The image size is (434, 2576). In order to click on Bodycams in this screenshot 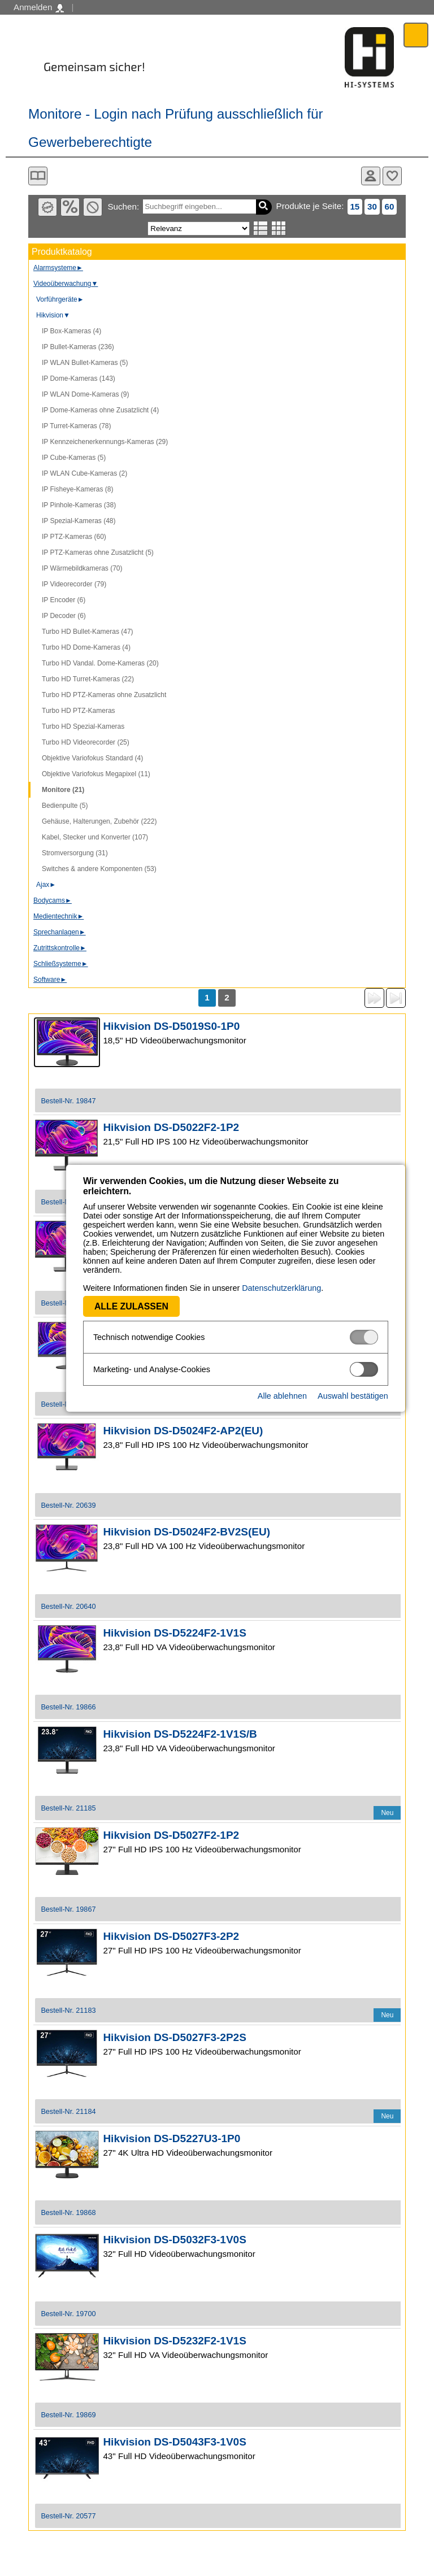, I will do `click(52, 900)`.